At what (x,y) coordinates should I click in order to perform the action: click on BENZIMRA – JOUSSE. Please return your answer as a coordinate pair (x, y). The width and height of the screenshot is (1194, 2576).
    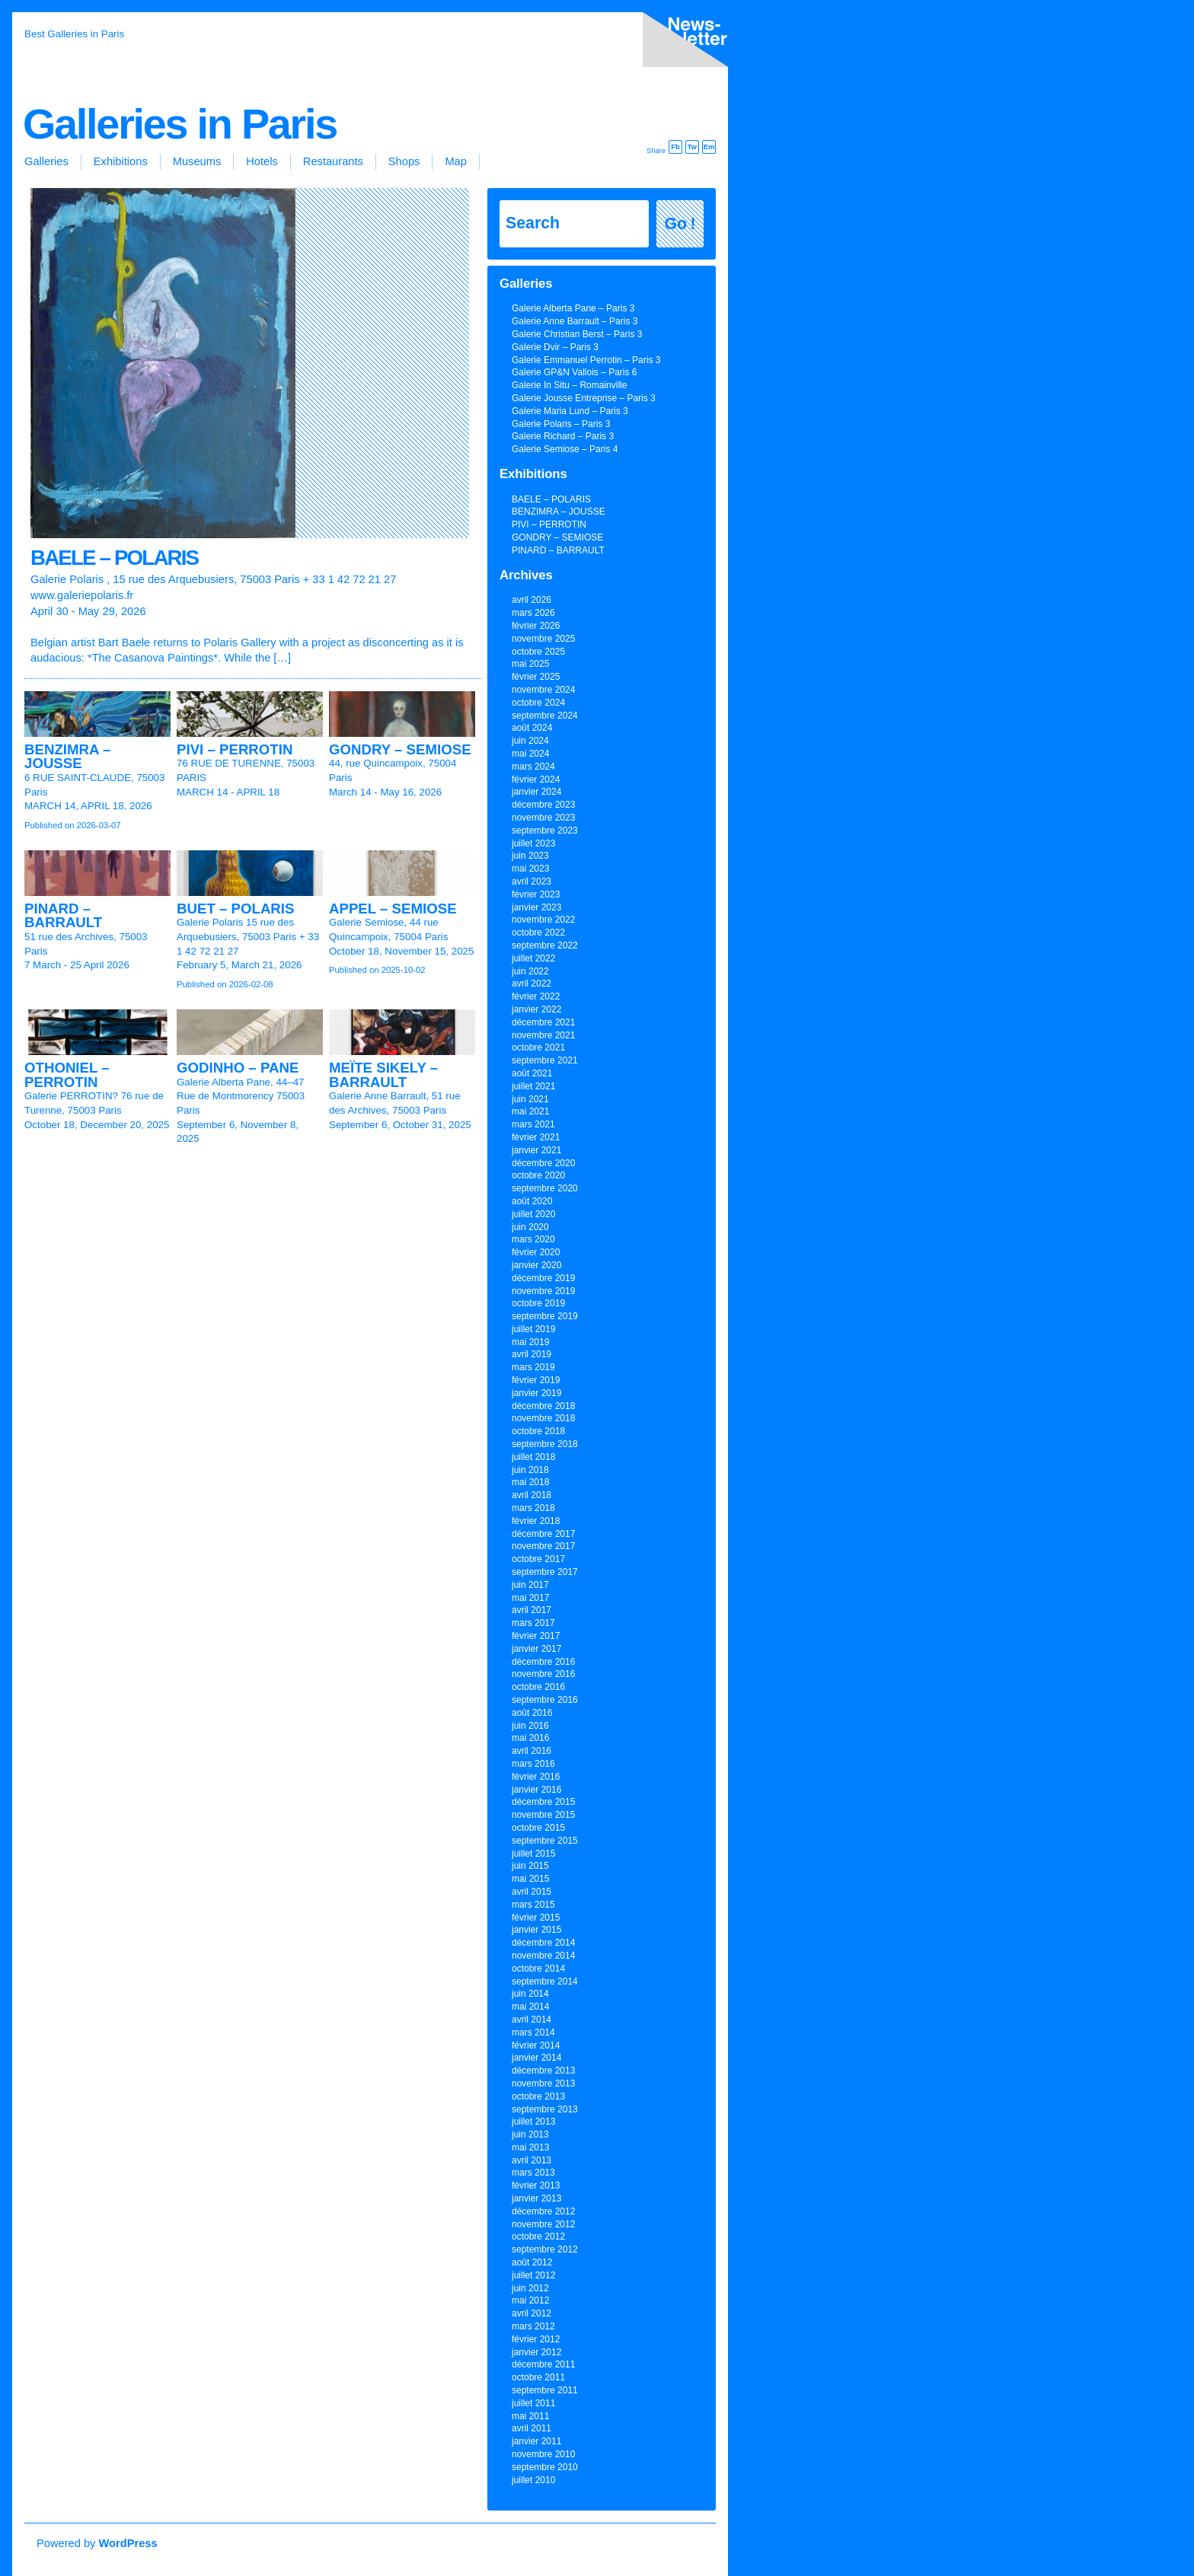
    Looking at the image, I should click on (67, 756).